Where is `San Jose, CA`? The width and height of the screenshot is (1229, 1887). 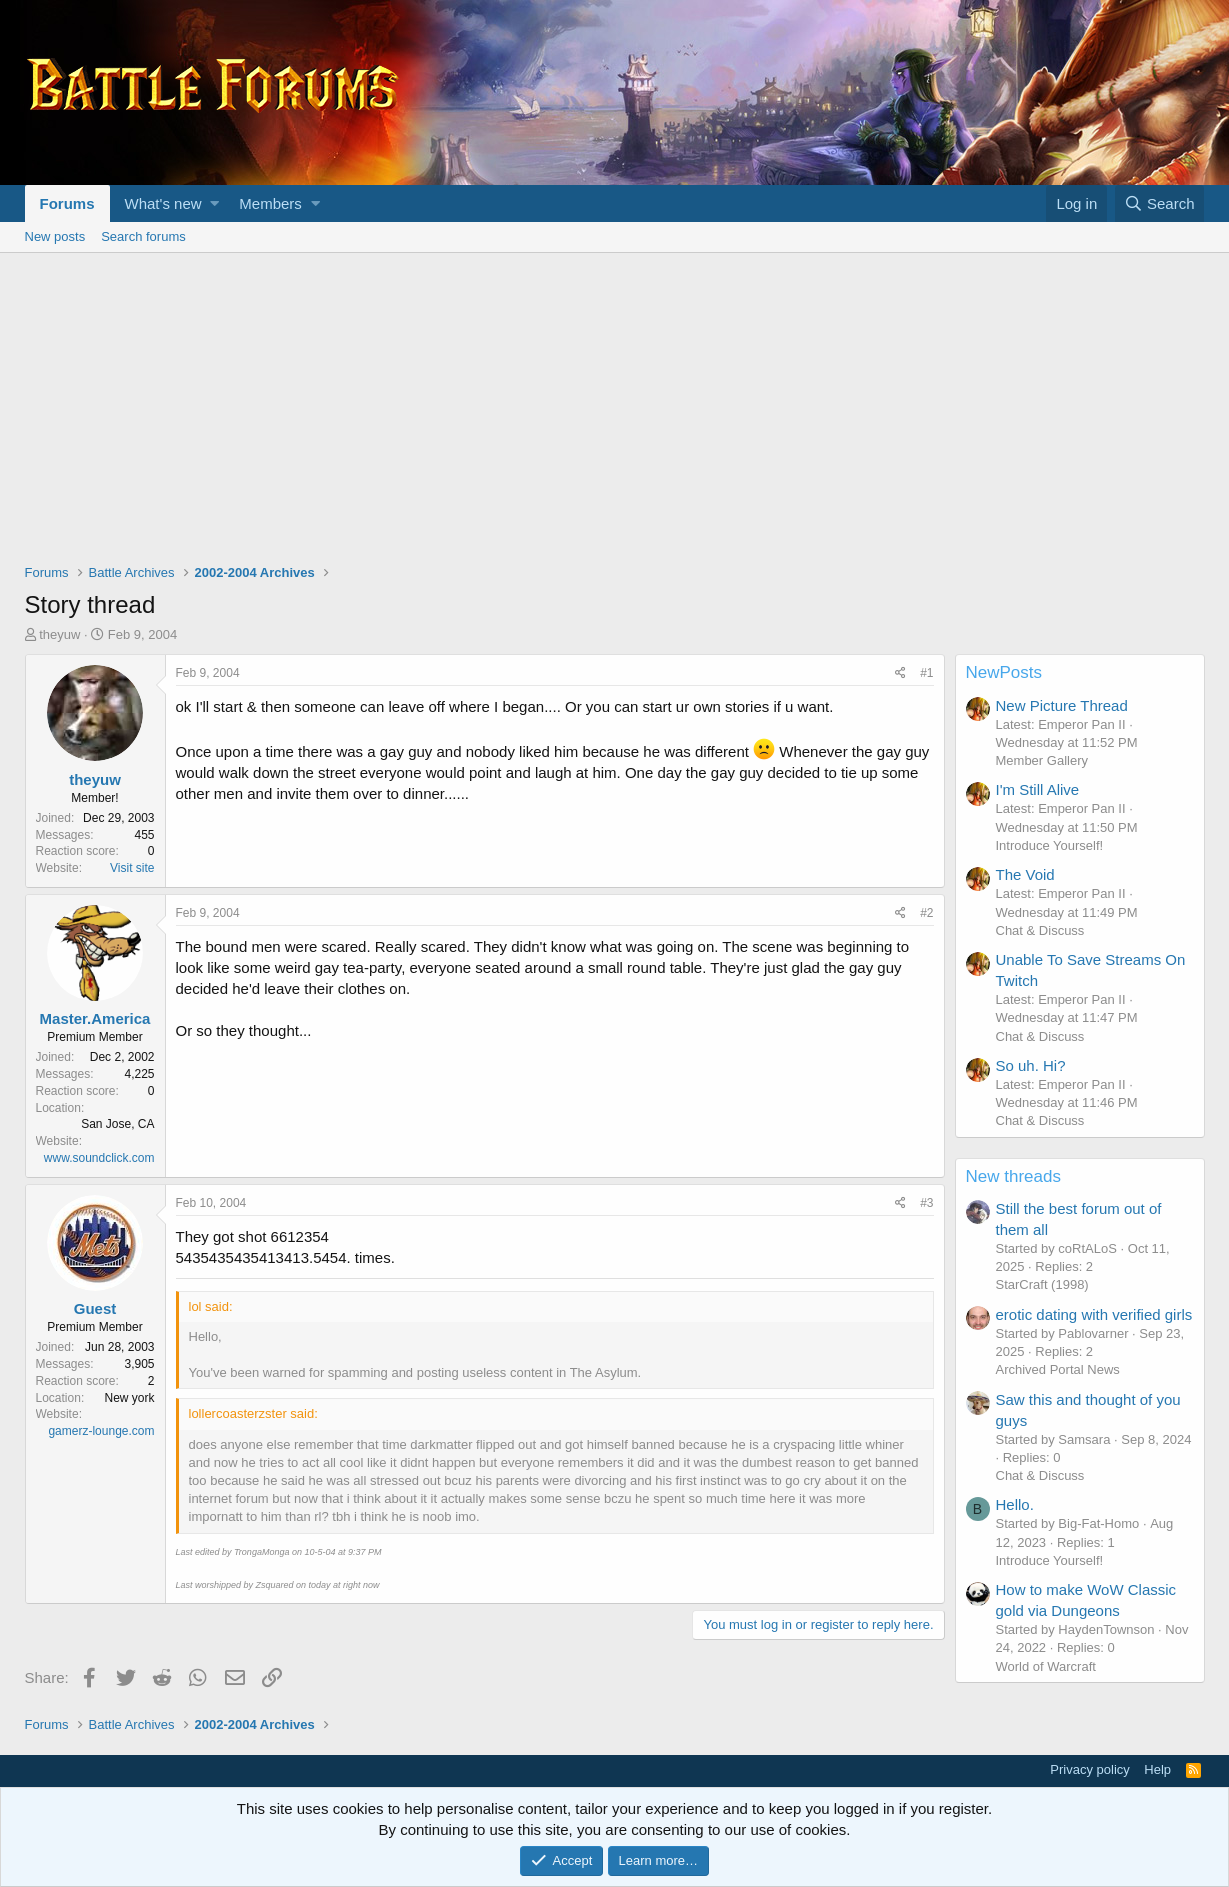
San Jose, CA is located at coordinates (117, 1124).